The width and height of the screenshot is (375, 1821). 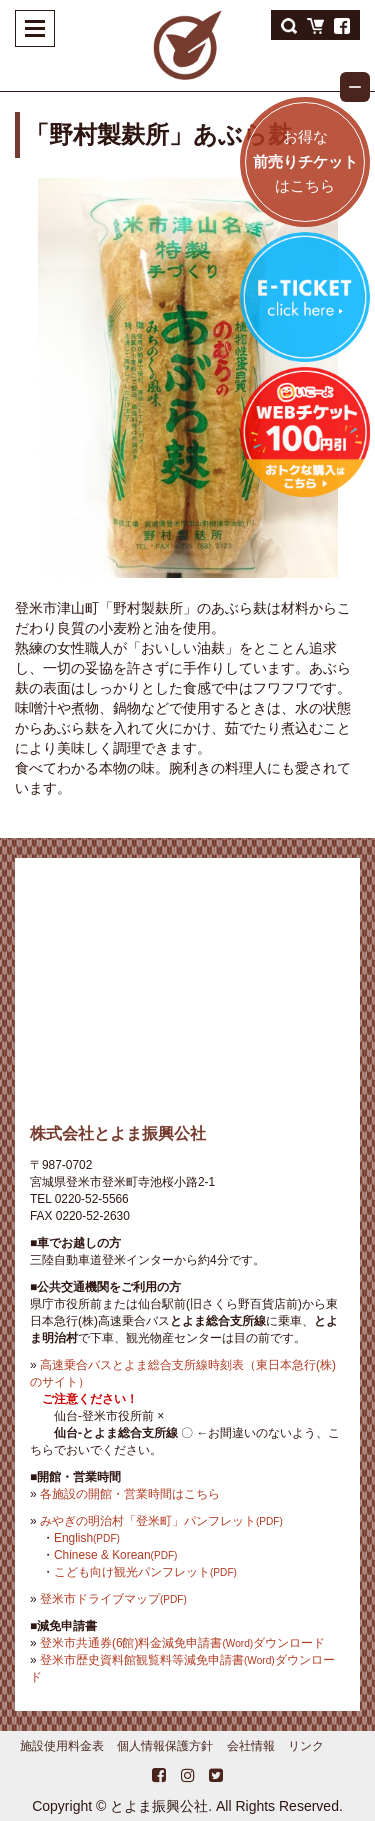 What do you see at coordinates (115, 1555) in the screenshot?
I see `Chinese & Korean` at bounding box center [115, 1555].